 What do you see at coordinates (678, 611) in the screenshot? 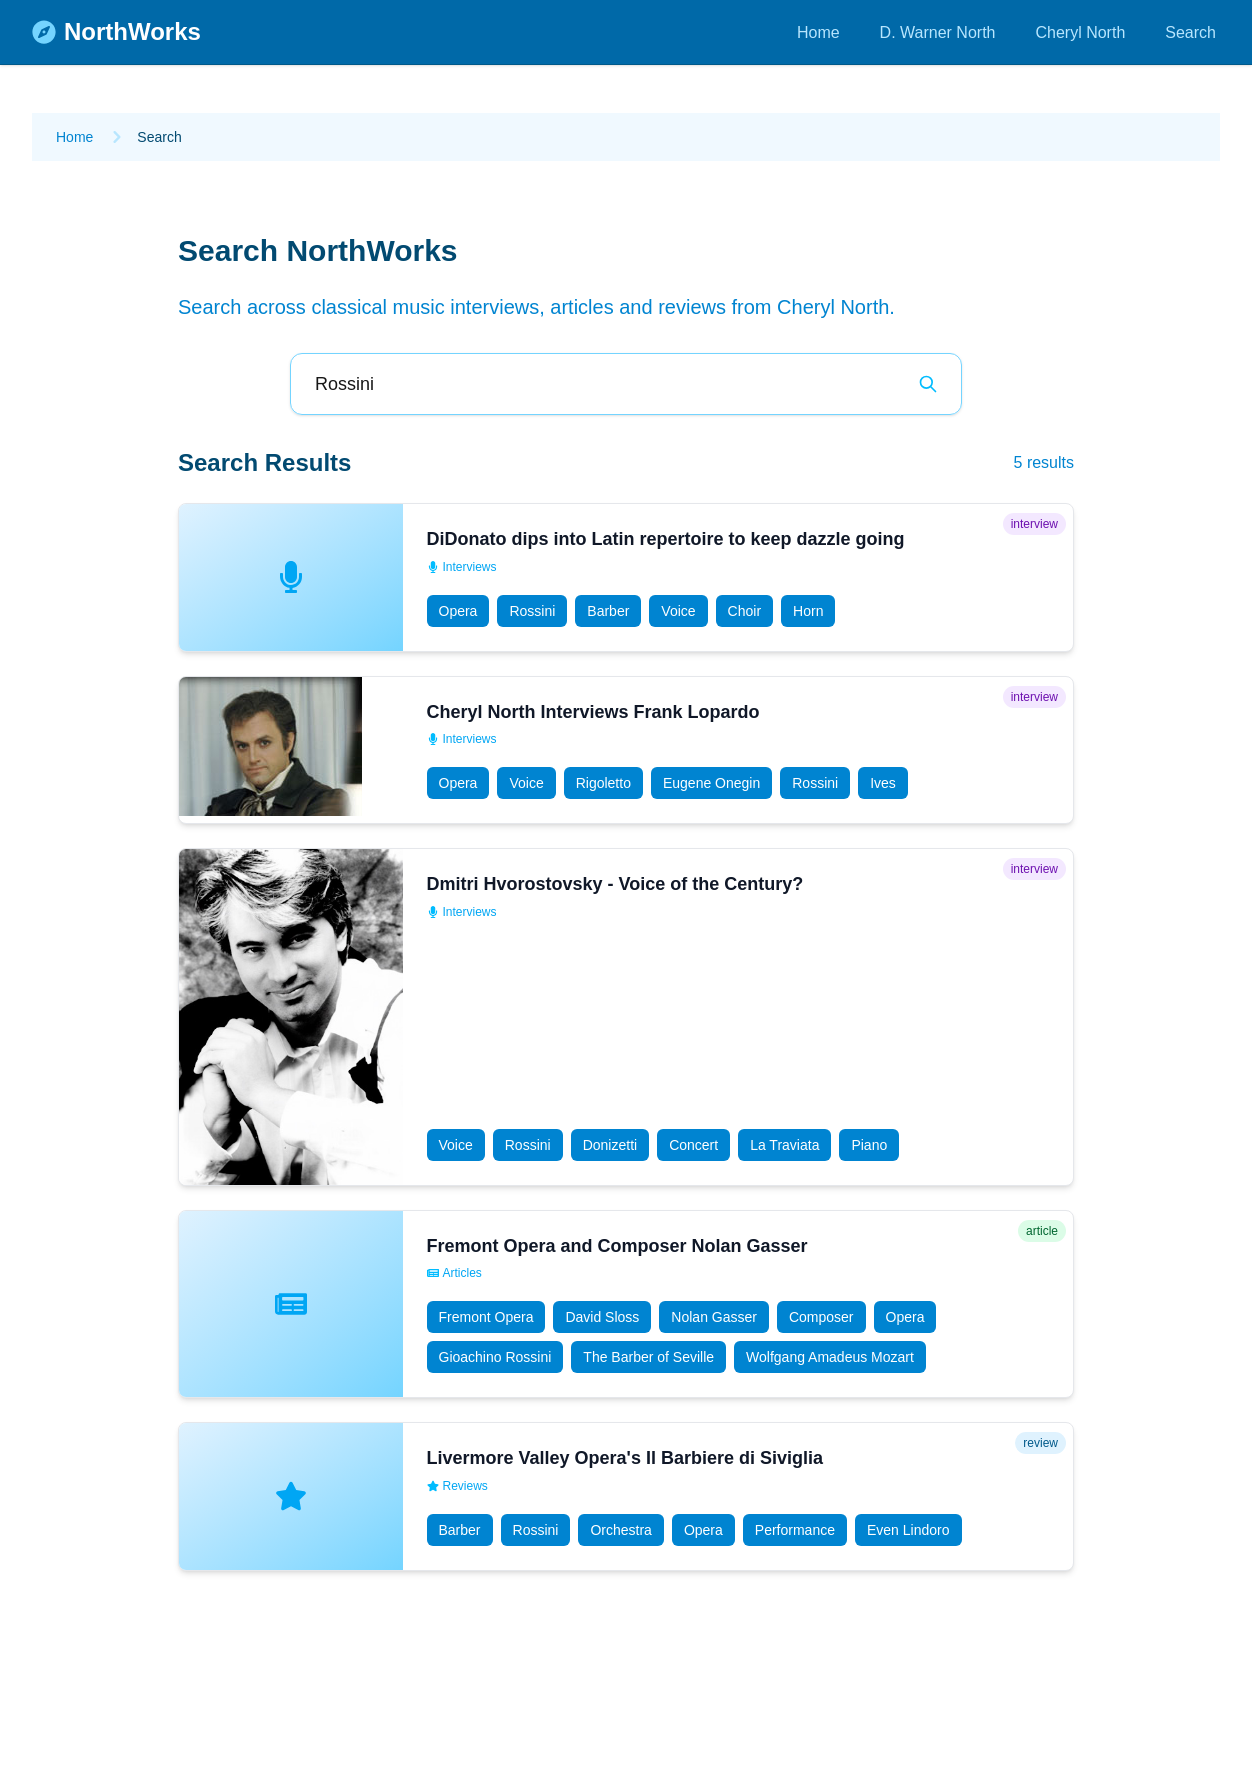
I see `Voice` at bounding box center [678, 611].